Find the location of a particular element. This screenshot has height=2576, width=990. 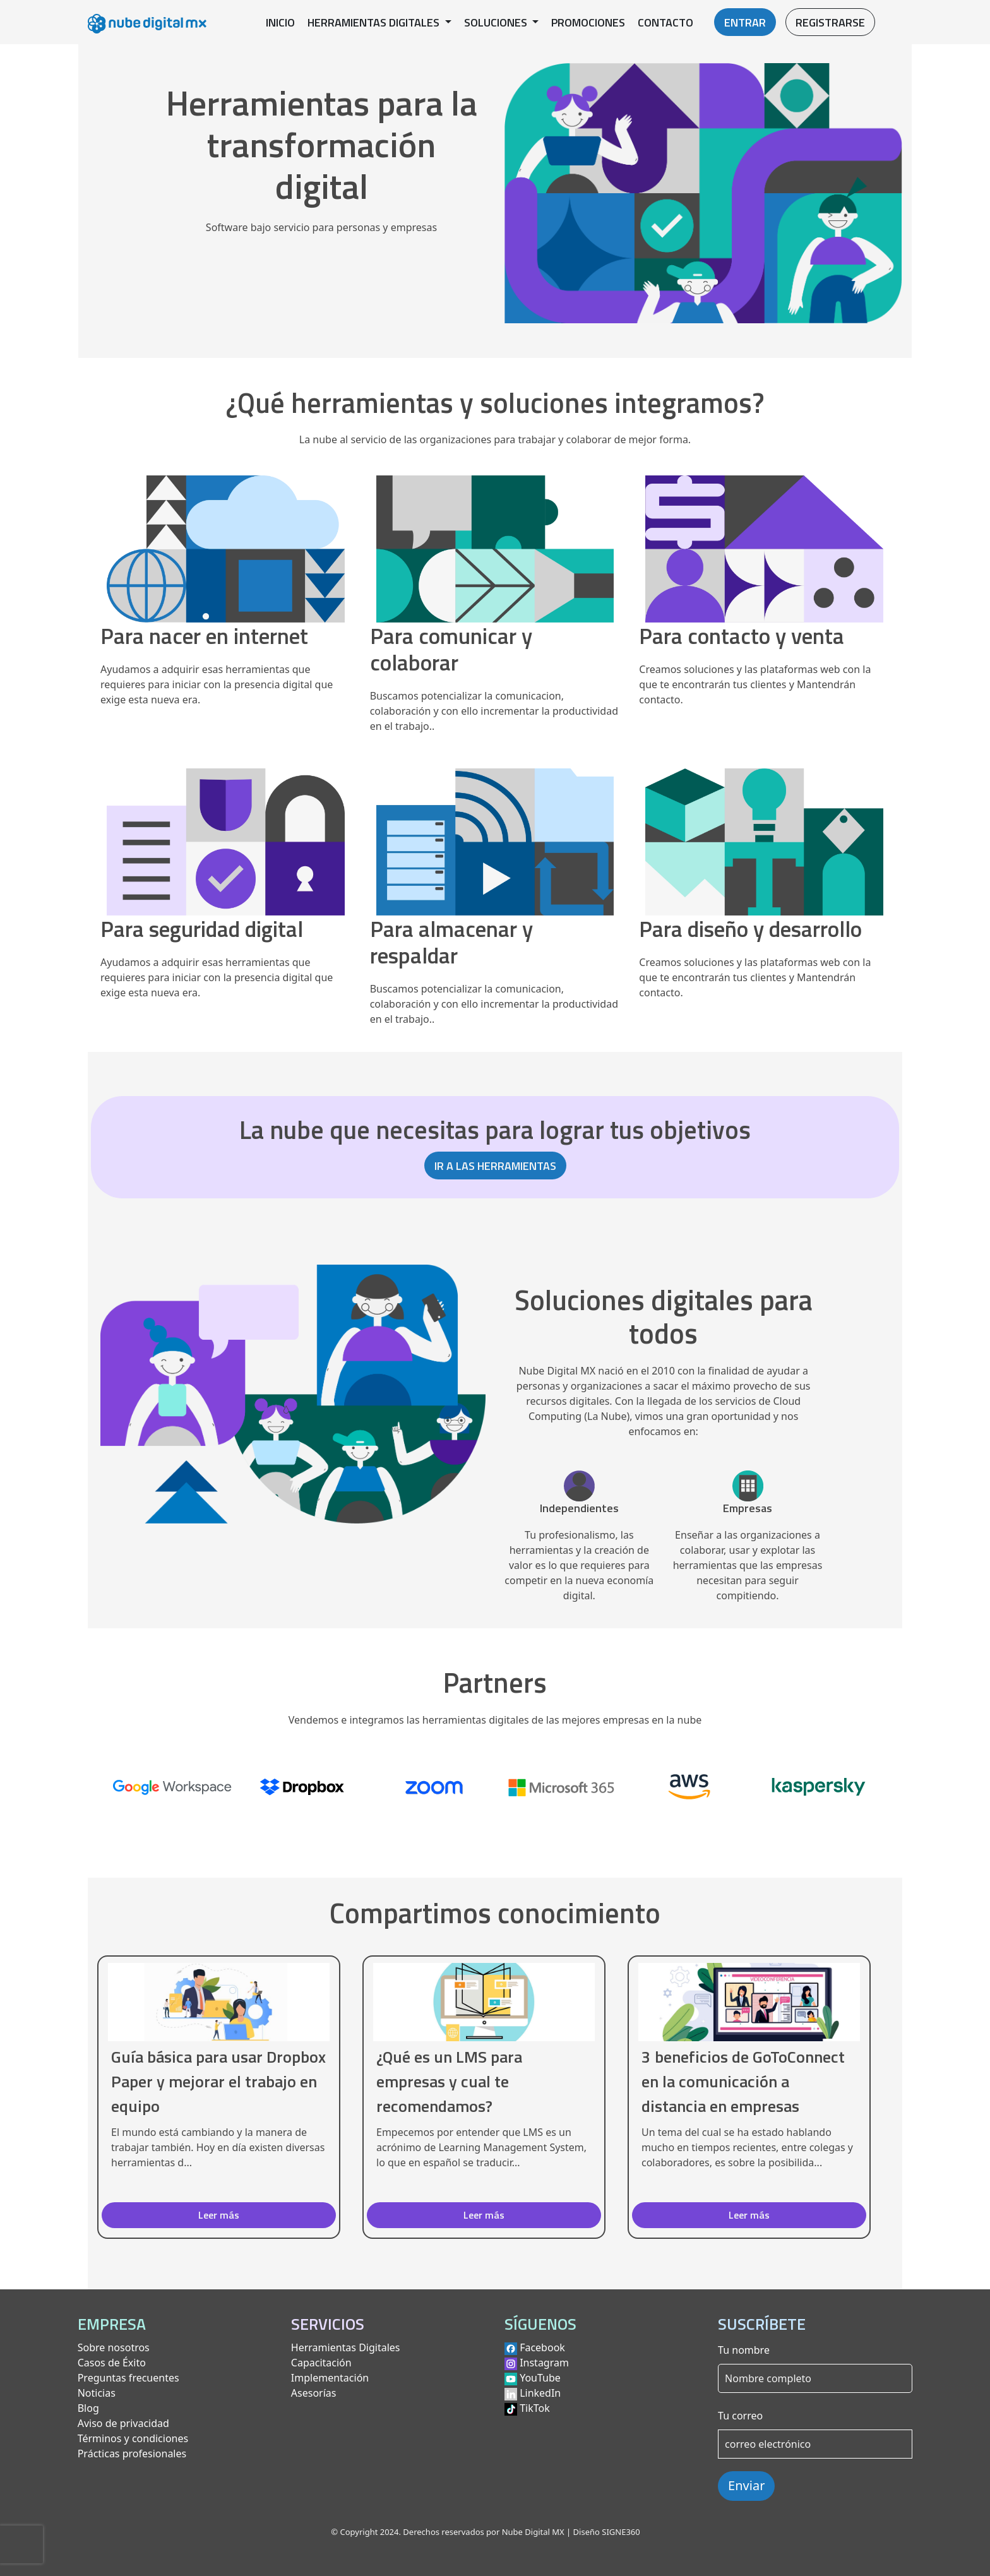

¿Qué es un LMS para empresas y cual te recomendamos? is located at coordinates (449, 2081).